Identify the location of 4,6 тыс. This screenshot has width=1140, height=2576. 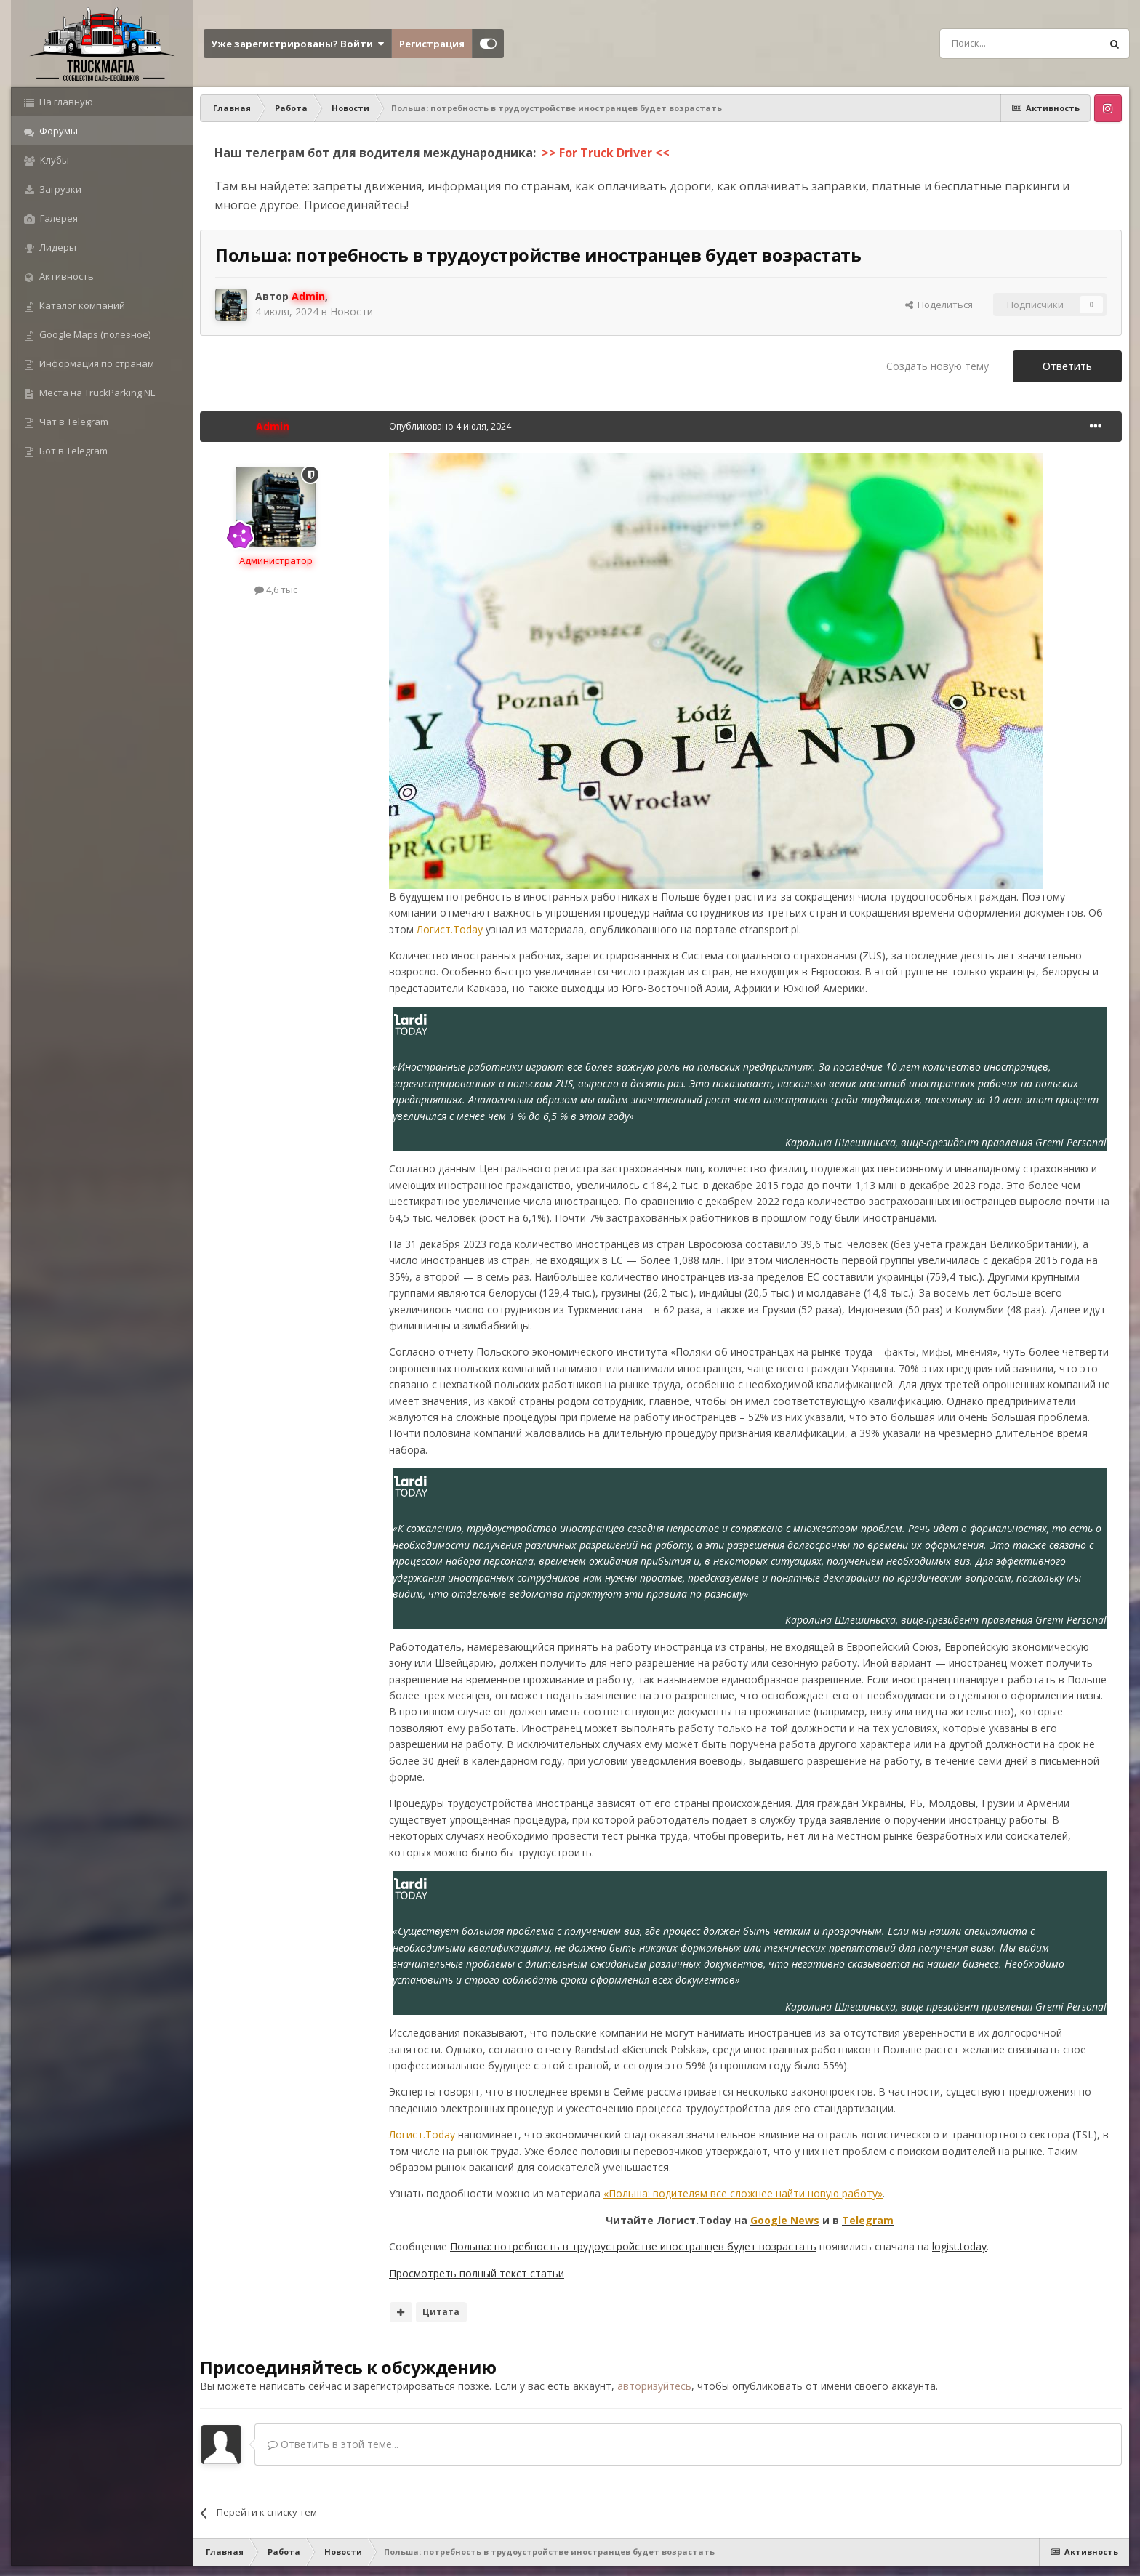
(275, 589).